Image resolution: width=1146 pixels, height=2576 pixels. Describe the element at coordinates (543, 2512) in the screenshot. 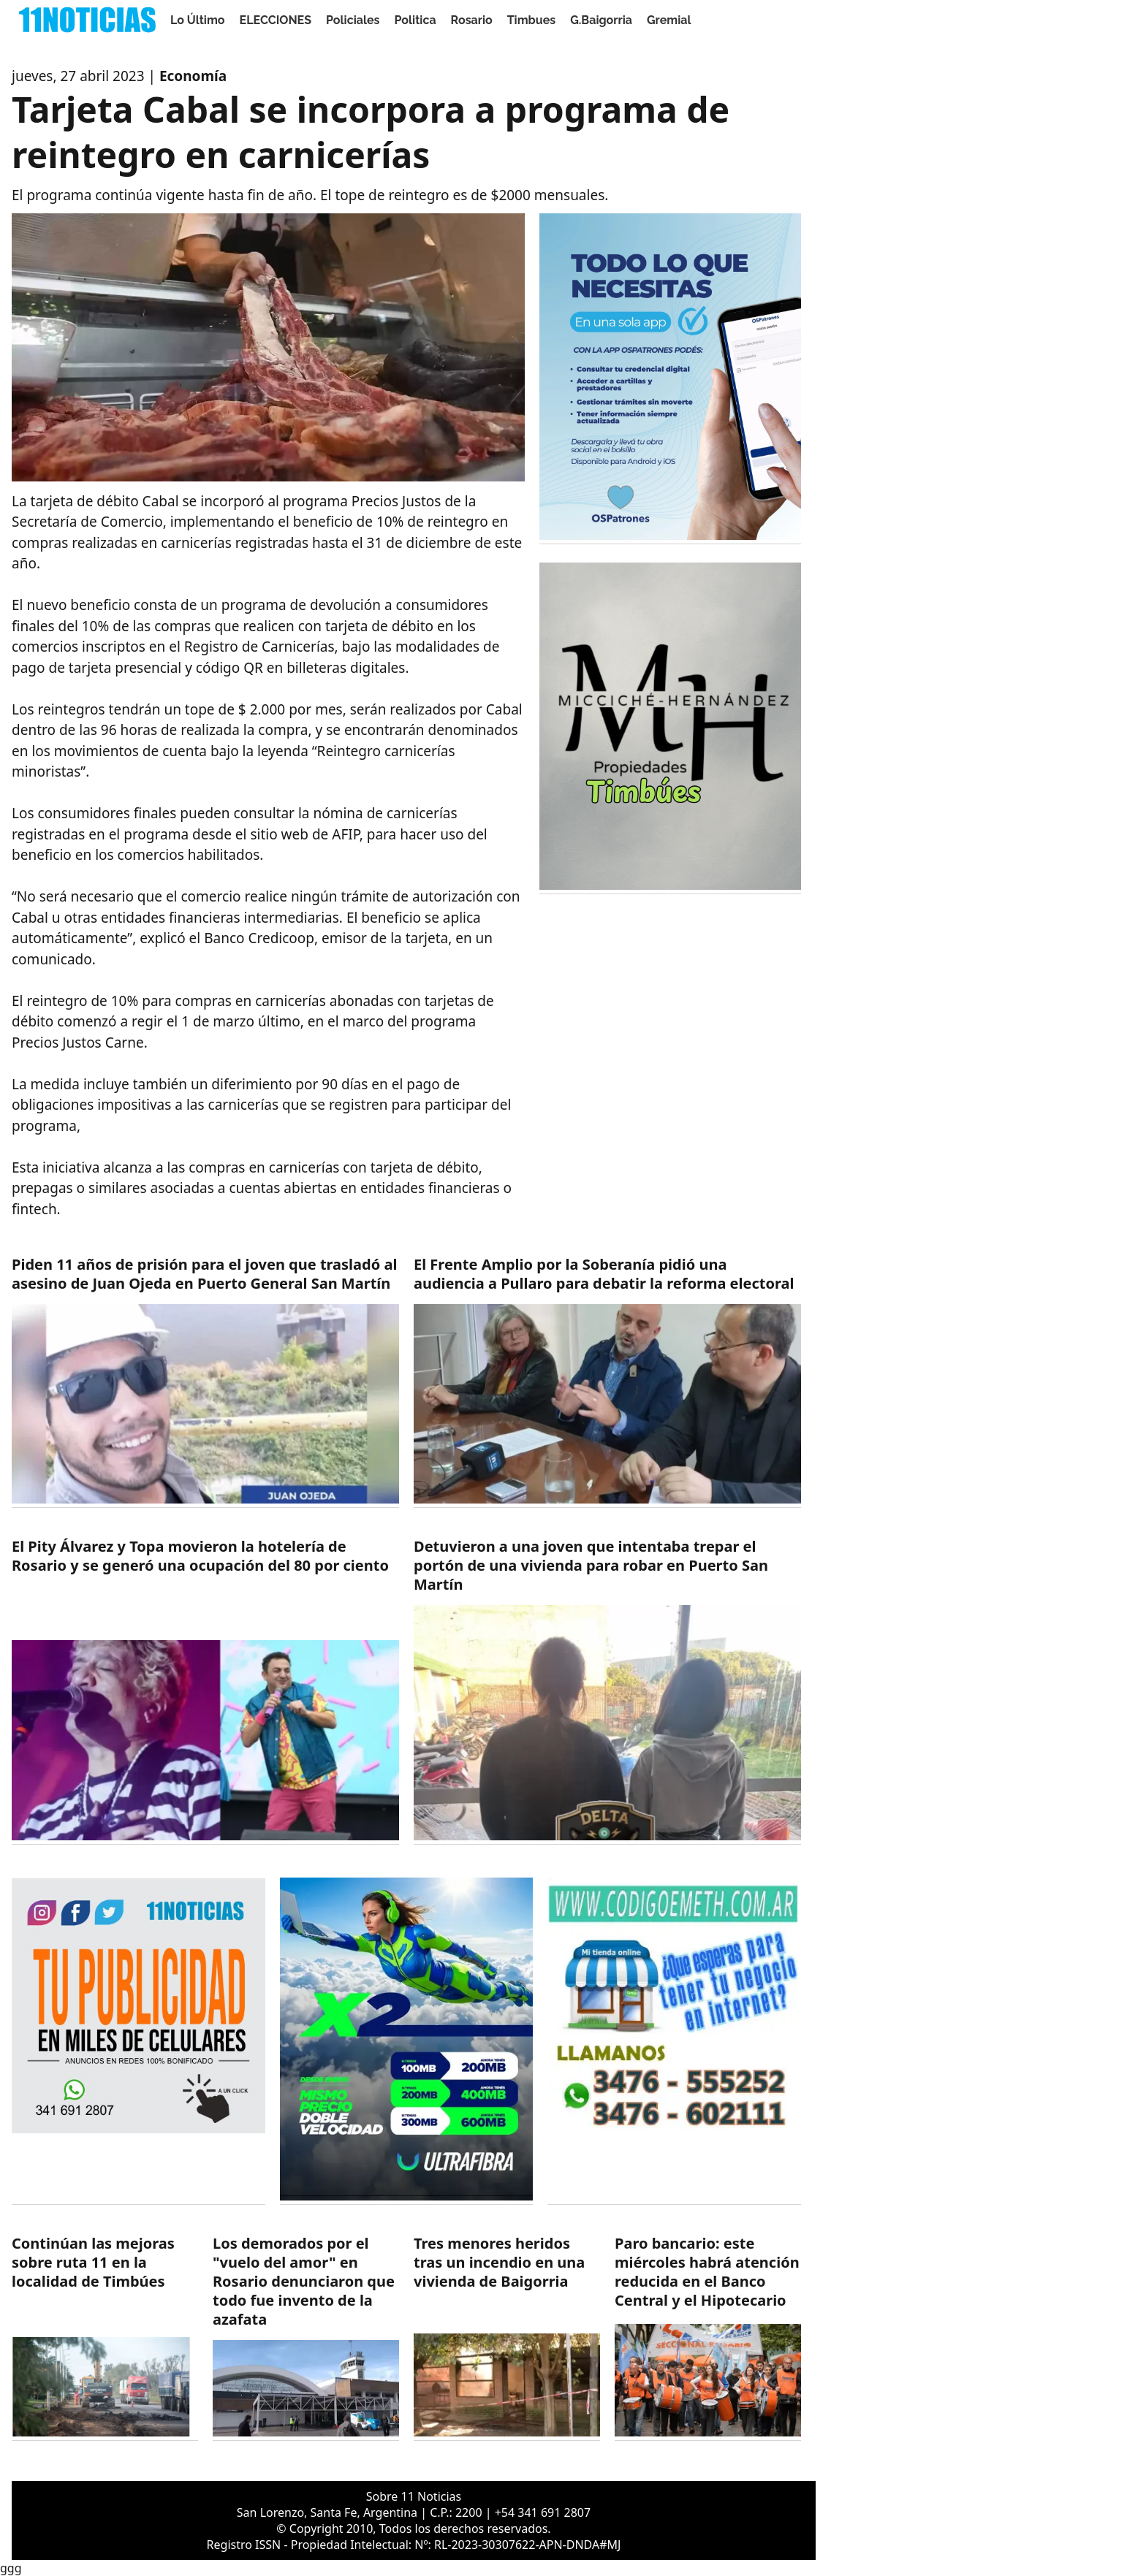

I see `+54 341 691 2807` at that location.